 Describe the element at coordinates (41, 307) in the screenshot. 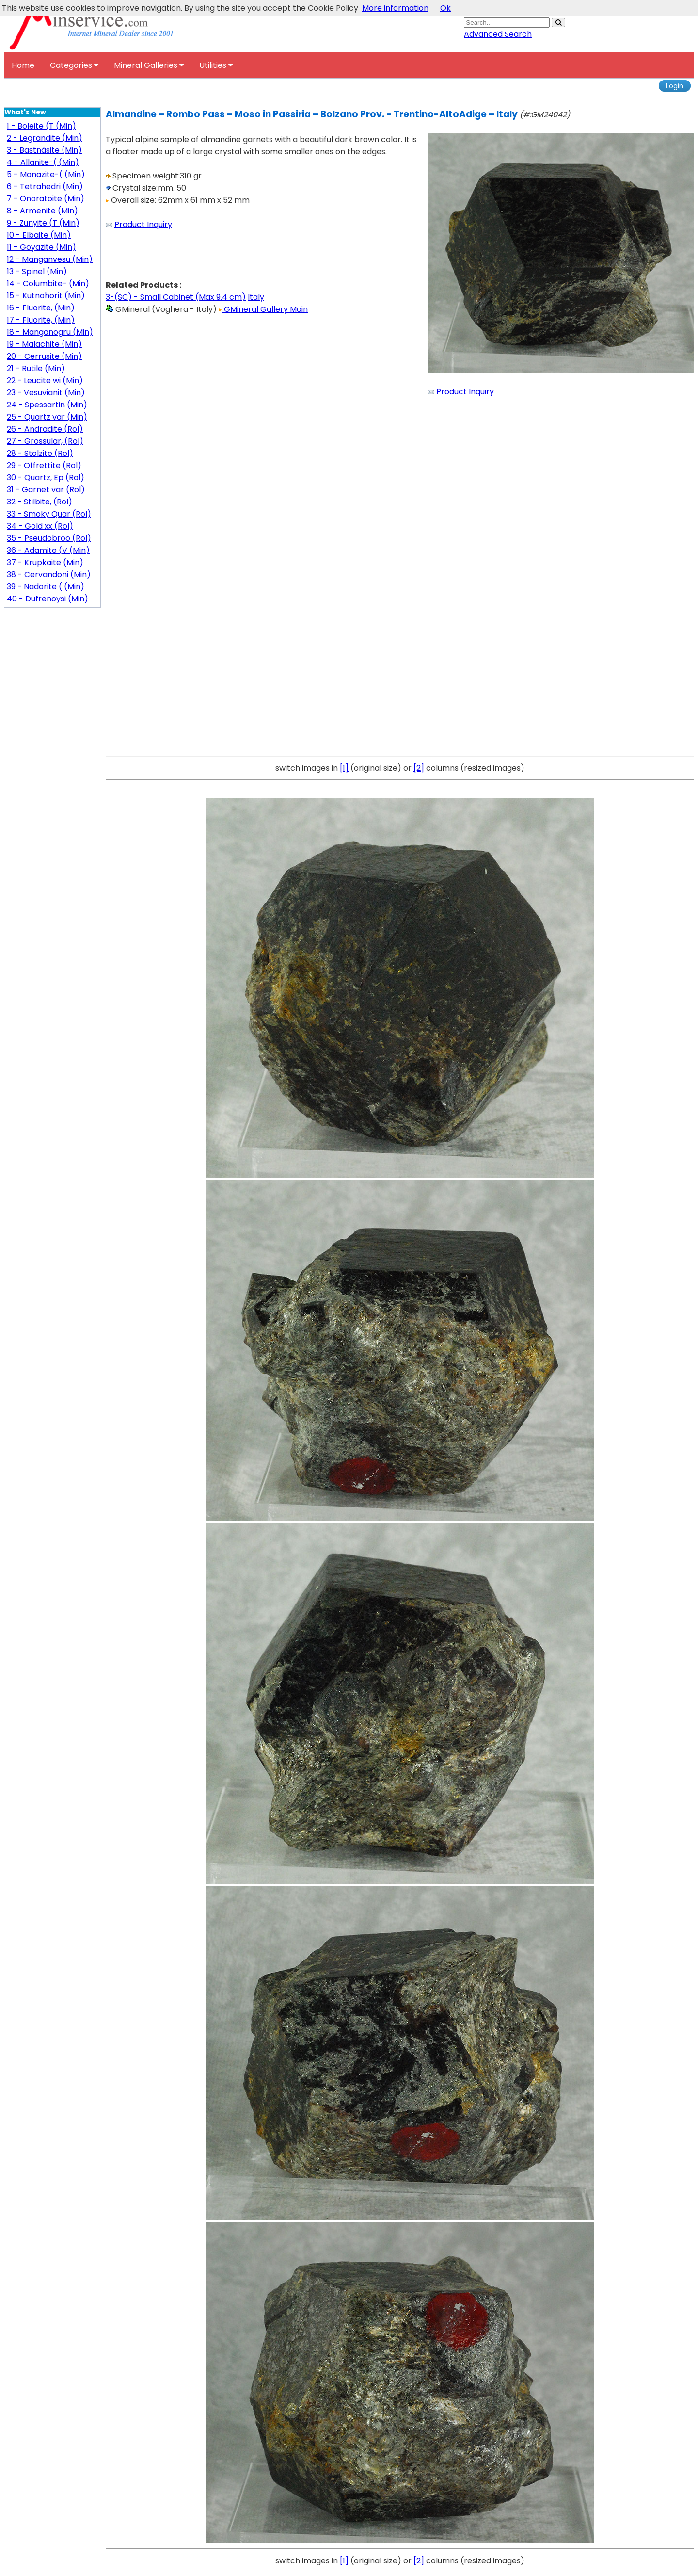

I see `16 - Fluorite, (Min)` at that location.